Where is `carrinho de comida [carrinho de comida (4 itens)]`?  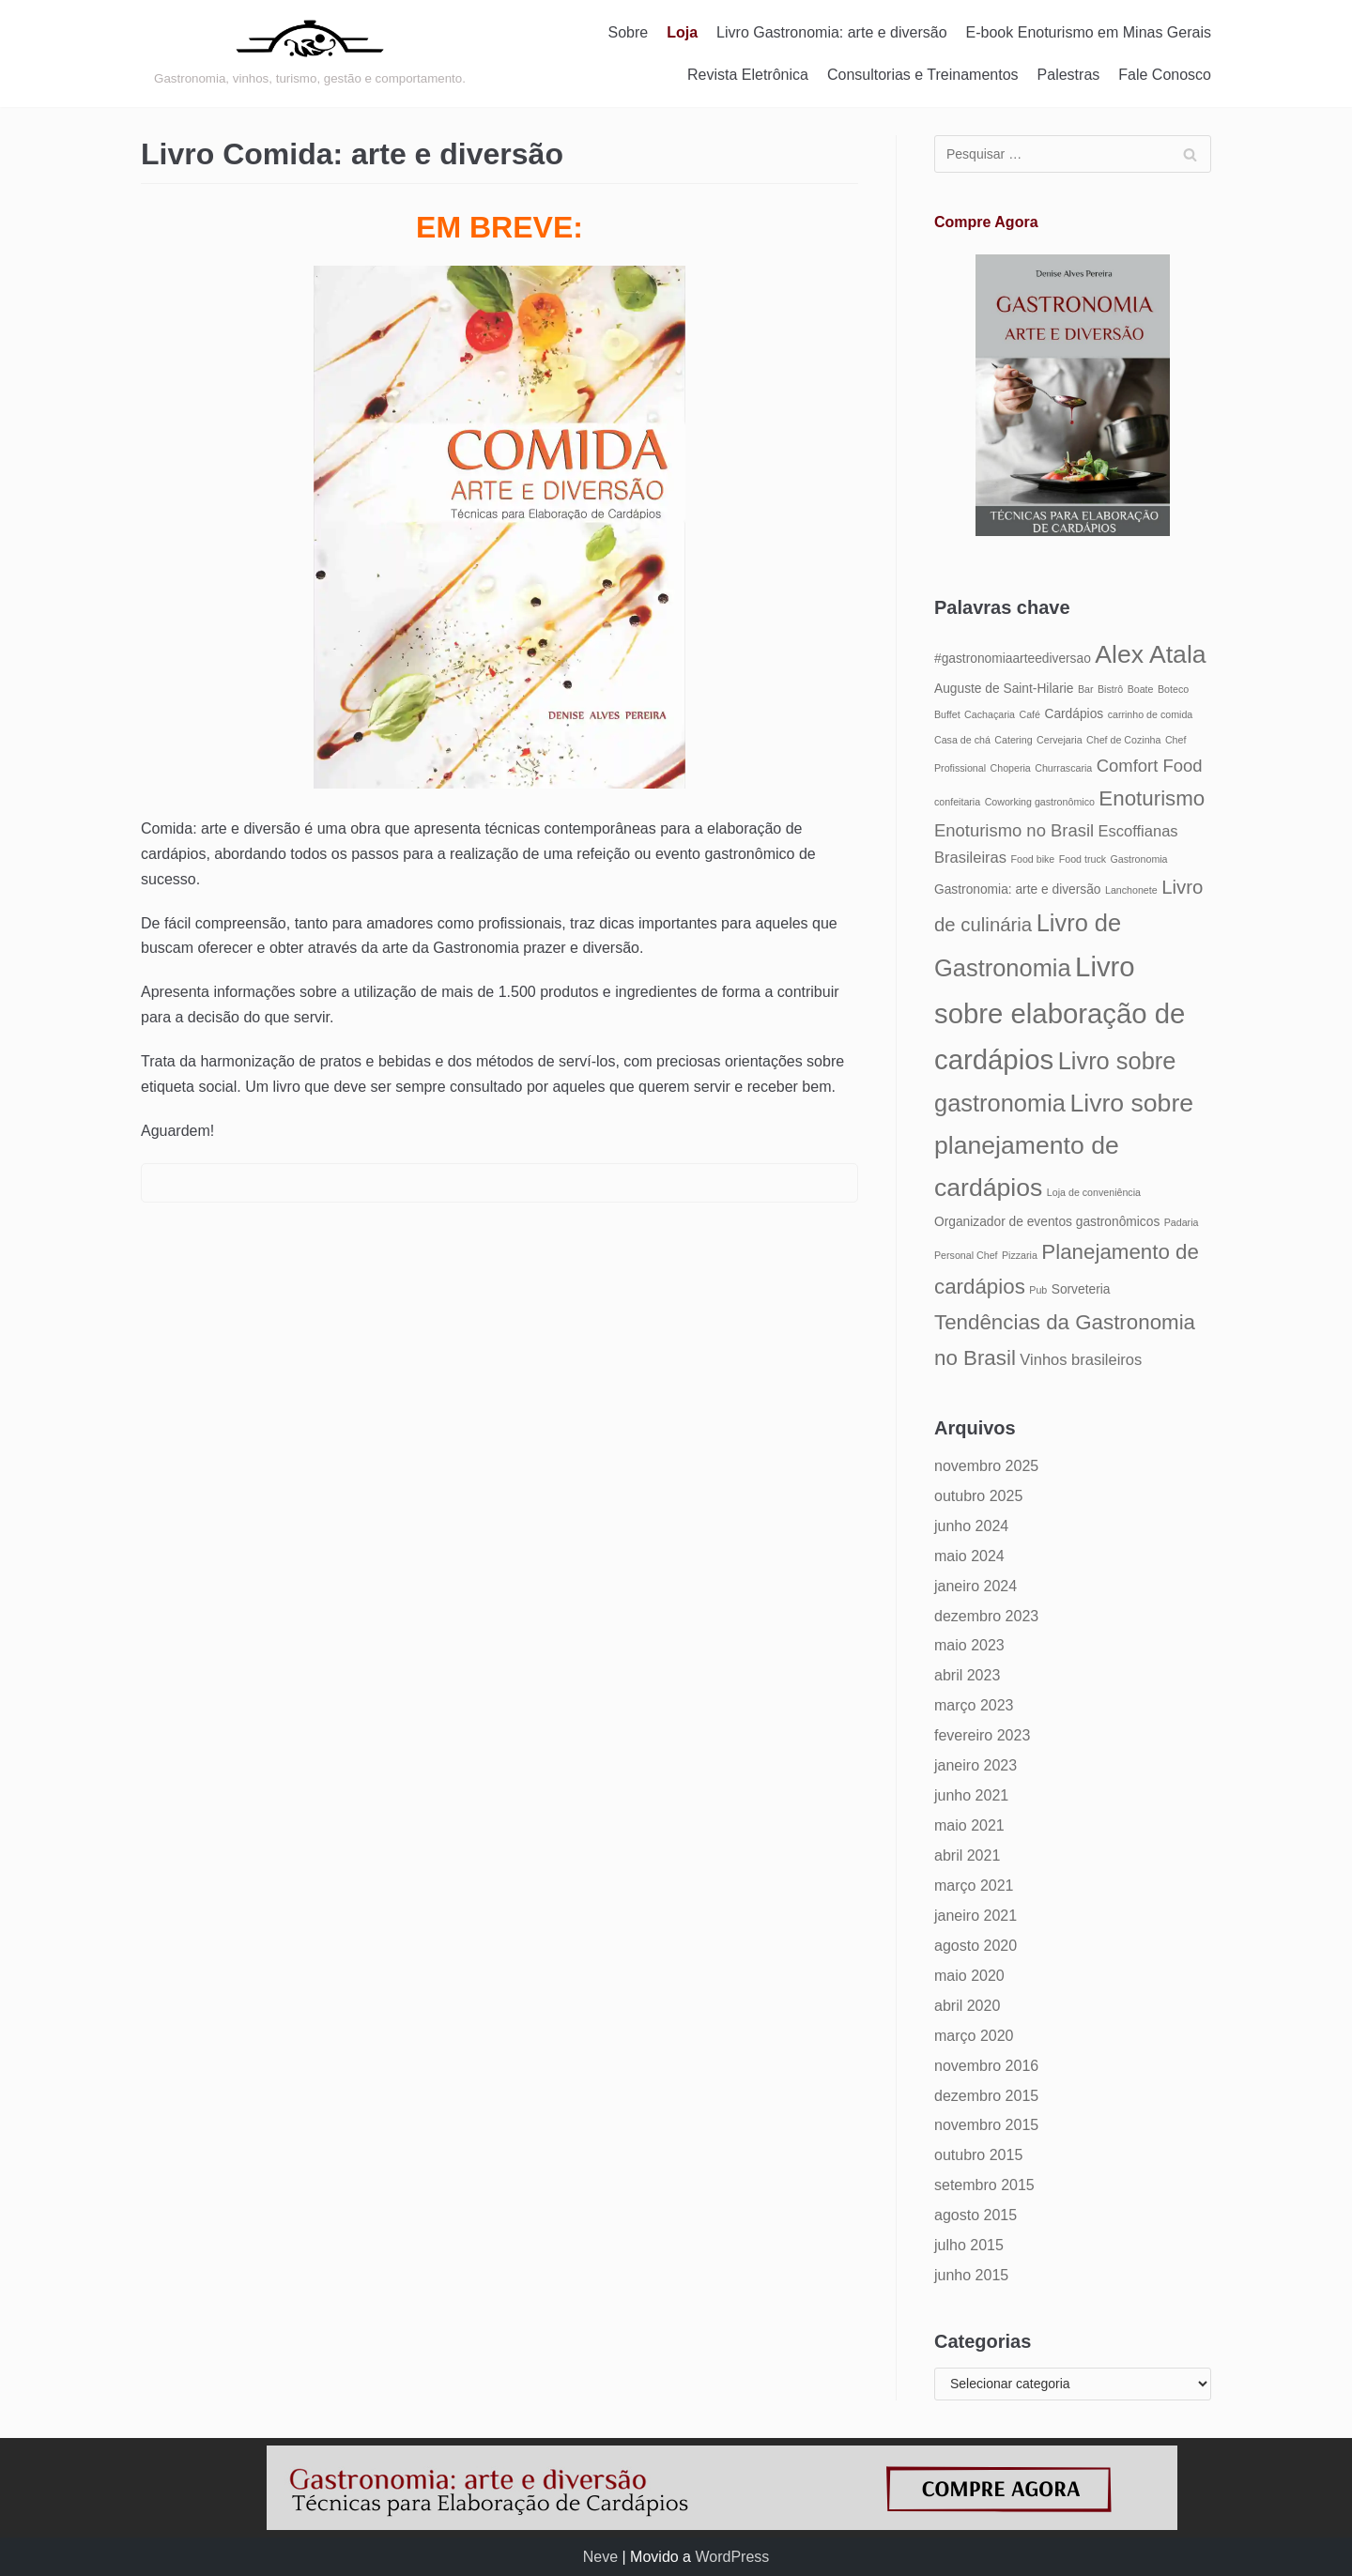
carrinho de comida [carrinho de comida (4 itens)] is located at coordinates (1150, 714).